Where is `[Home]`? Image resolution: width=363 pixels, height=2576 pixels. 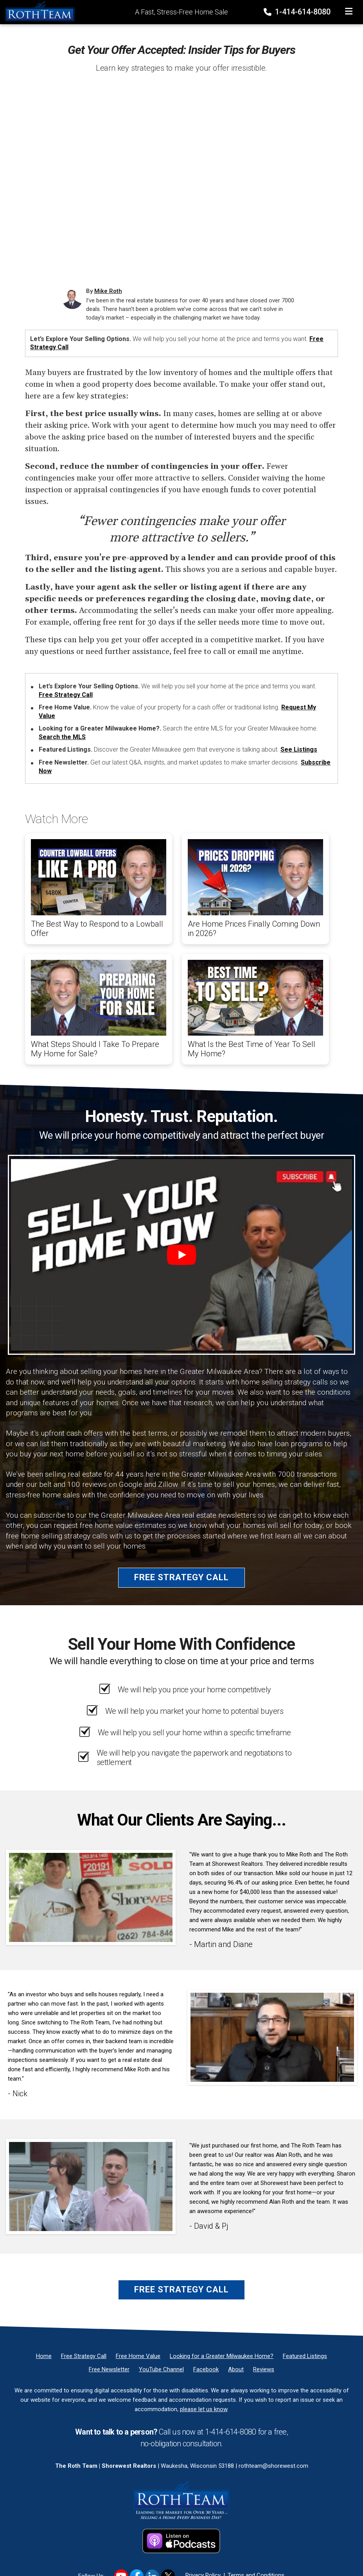 [Home] is located at coordinates (37, 11).